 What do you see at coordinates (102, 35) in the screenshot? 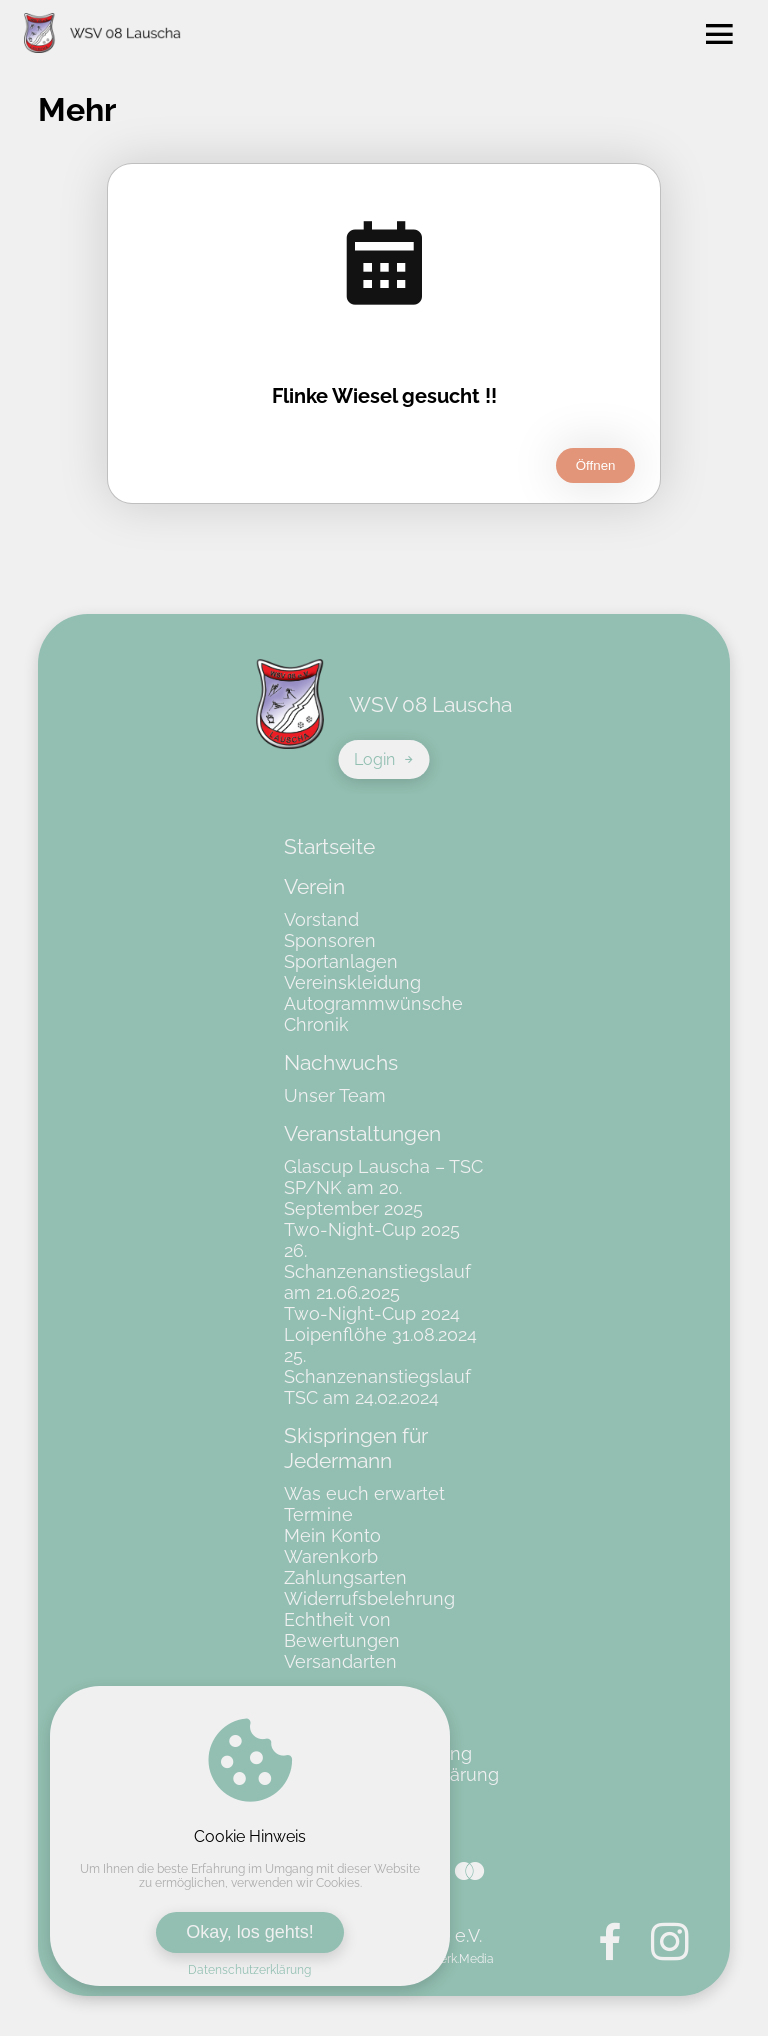
I see `[Zur Startseite von WSV 08 Lauscha e.V.]` at bounding box center [102, 35].